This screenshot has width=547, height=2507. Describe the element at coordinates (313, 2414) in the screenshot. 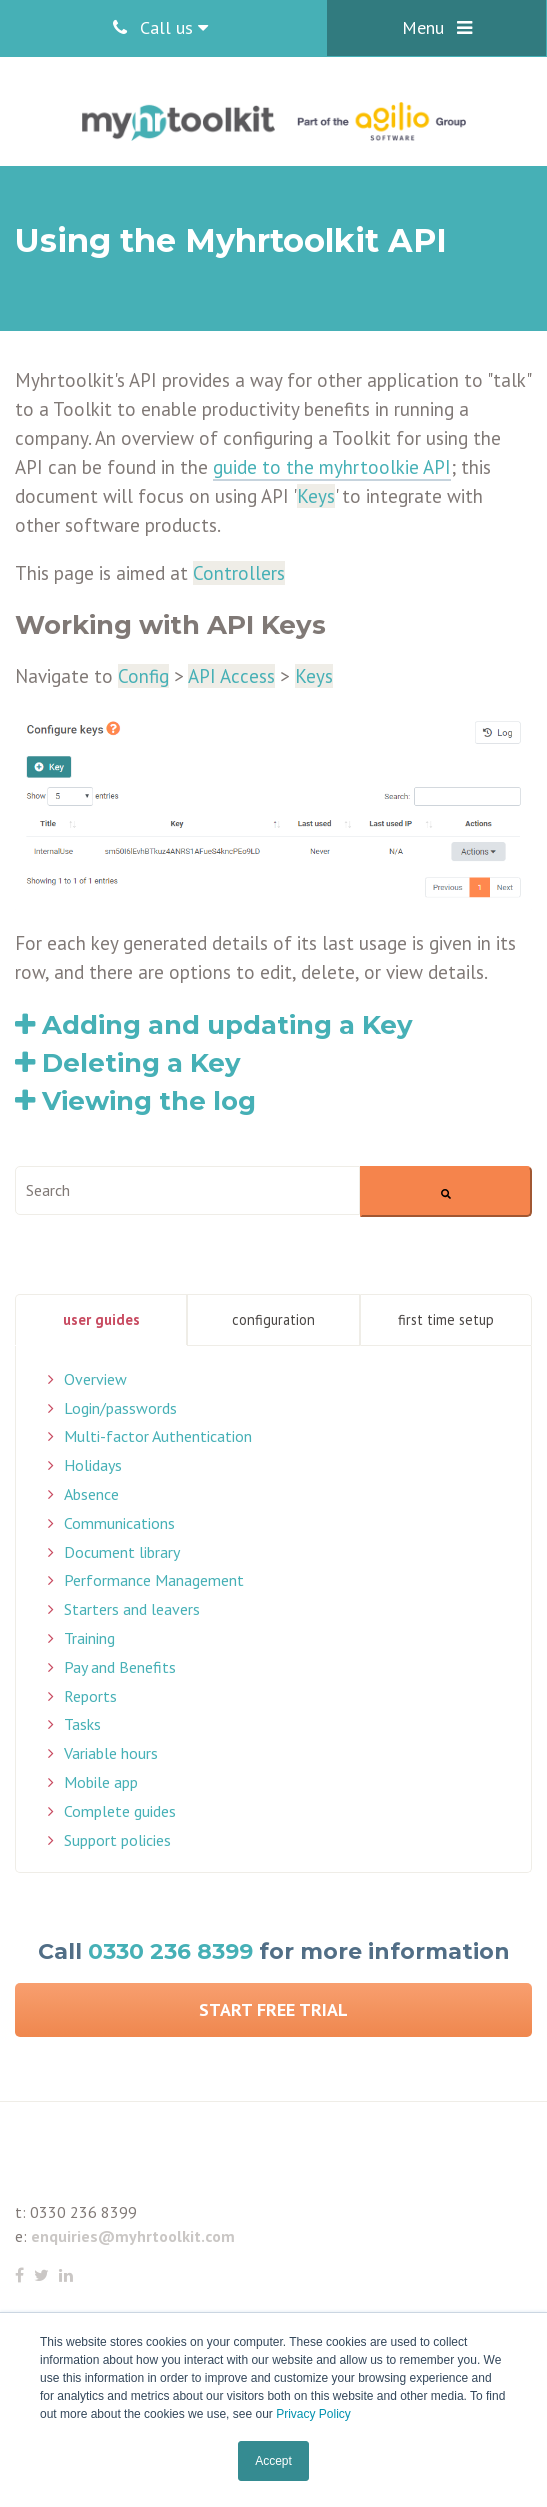

I see `Privacy Policy` at that location.